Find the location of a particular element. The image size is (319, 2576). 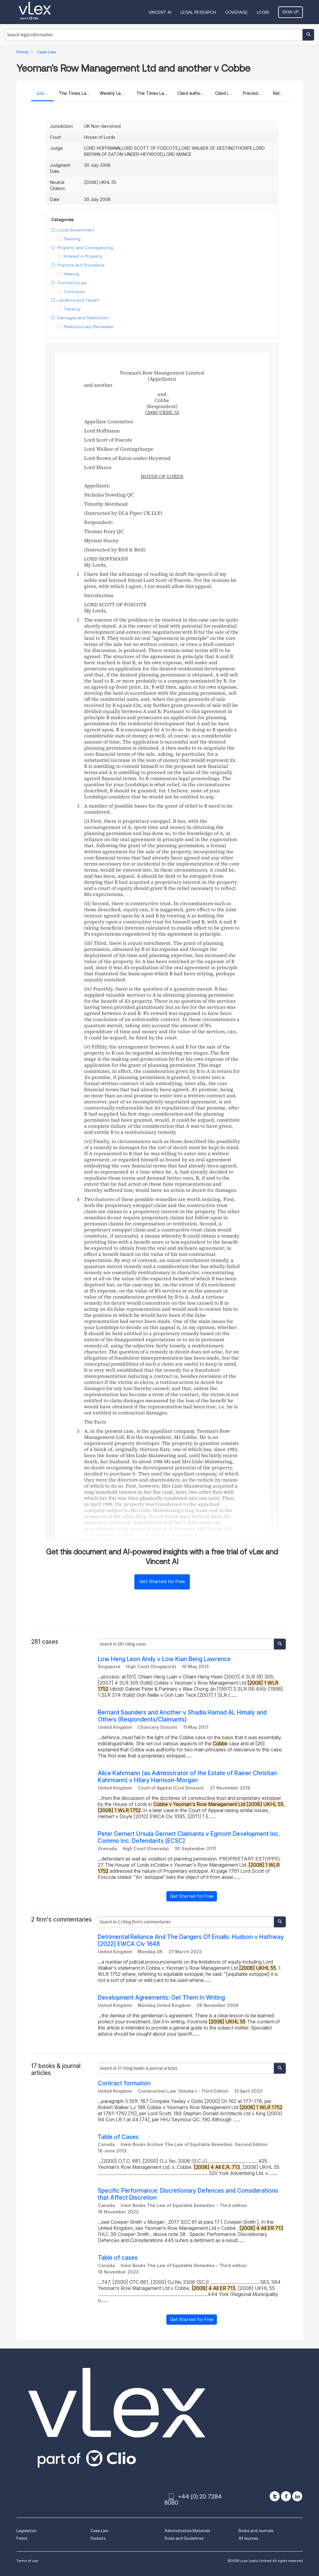

Login is located at coordinates (263, 12).